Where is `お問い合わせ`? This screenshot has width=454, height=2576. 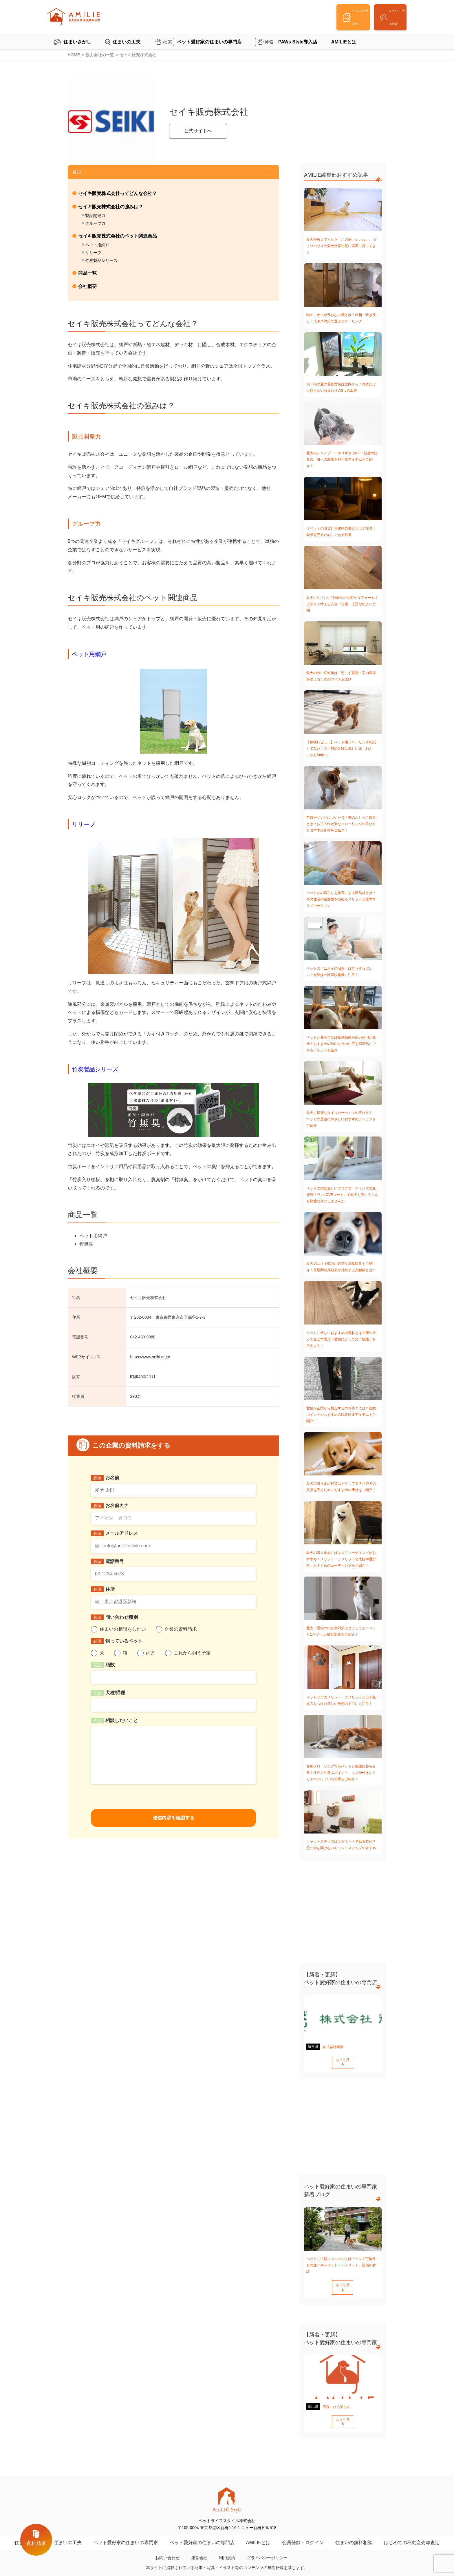 お問い合わせ is located at coordinates (167, 2545).